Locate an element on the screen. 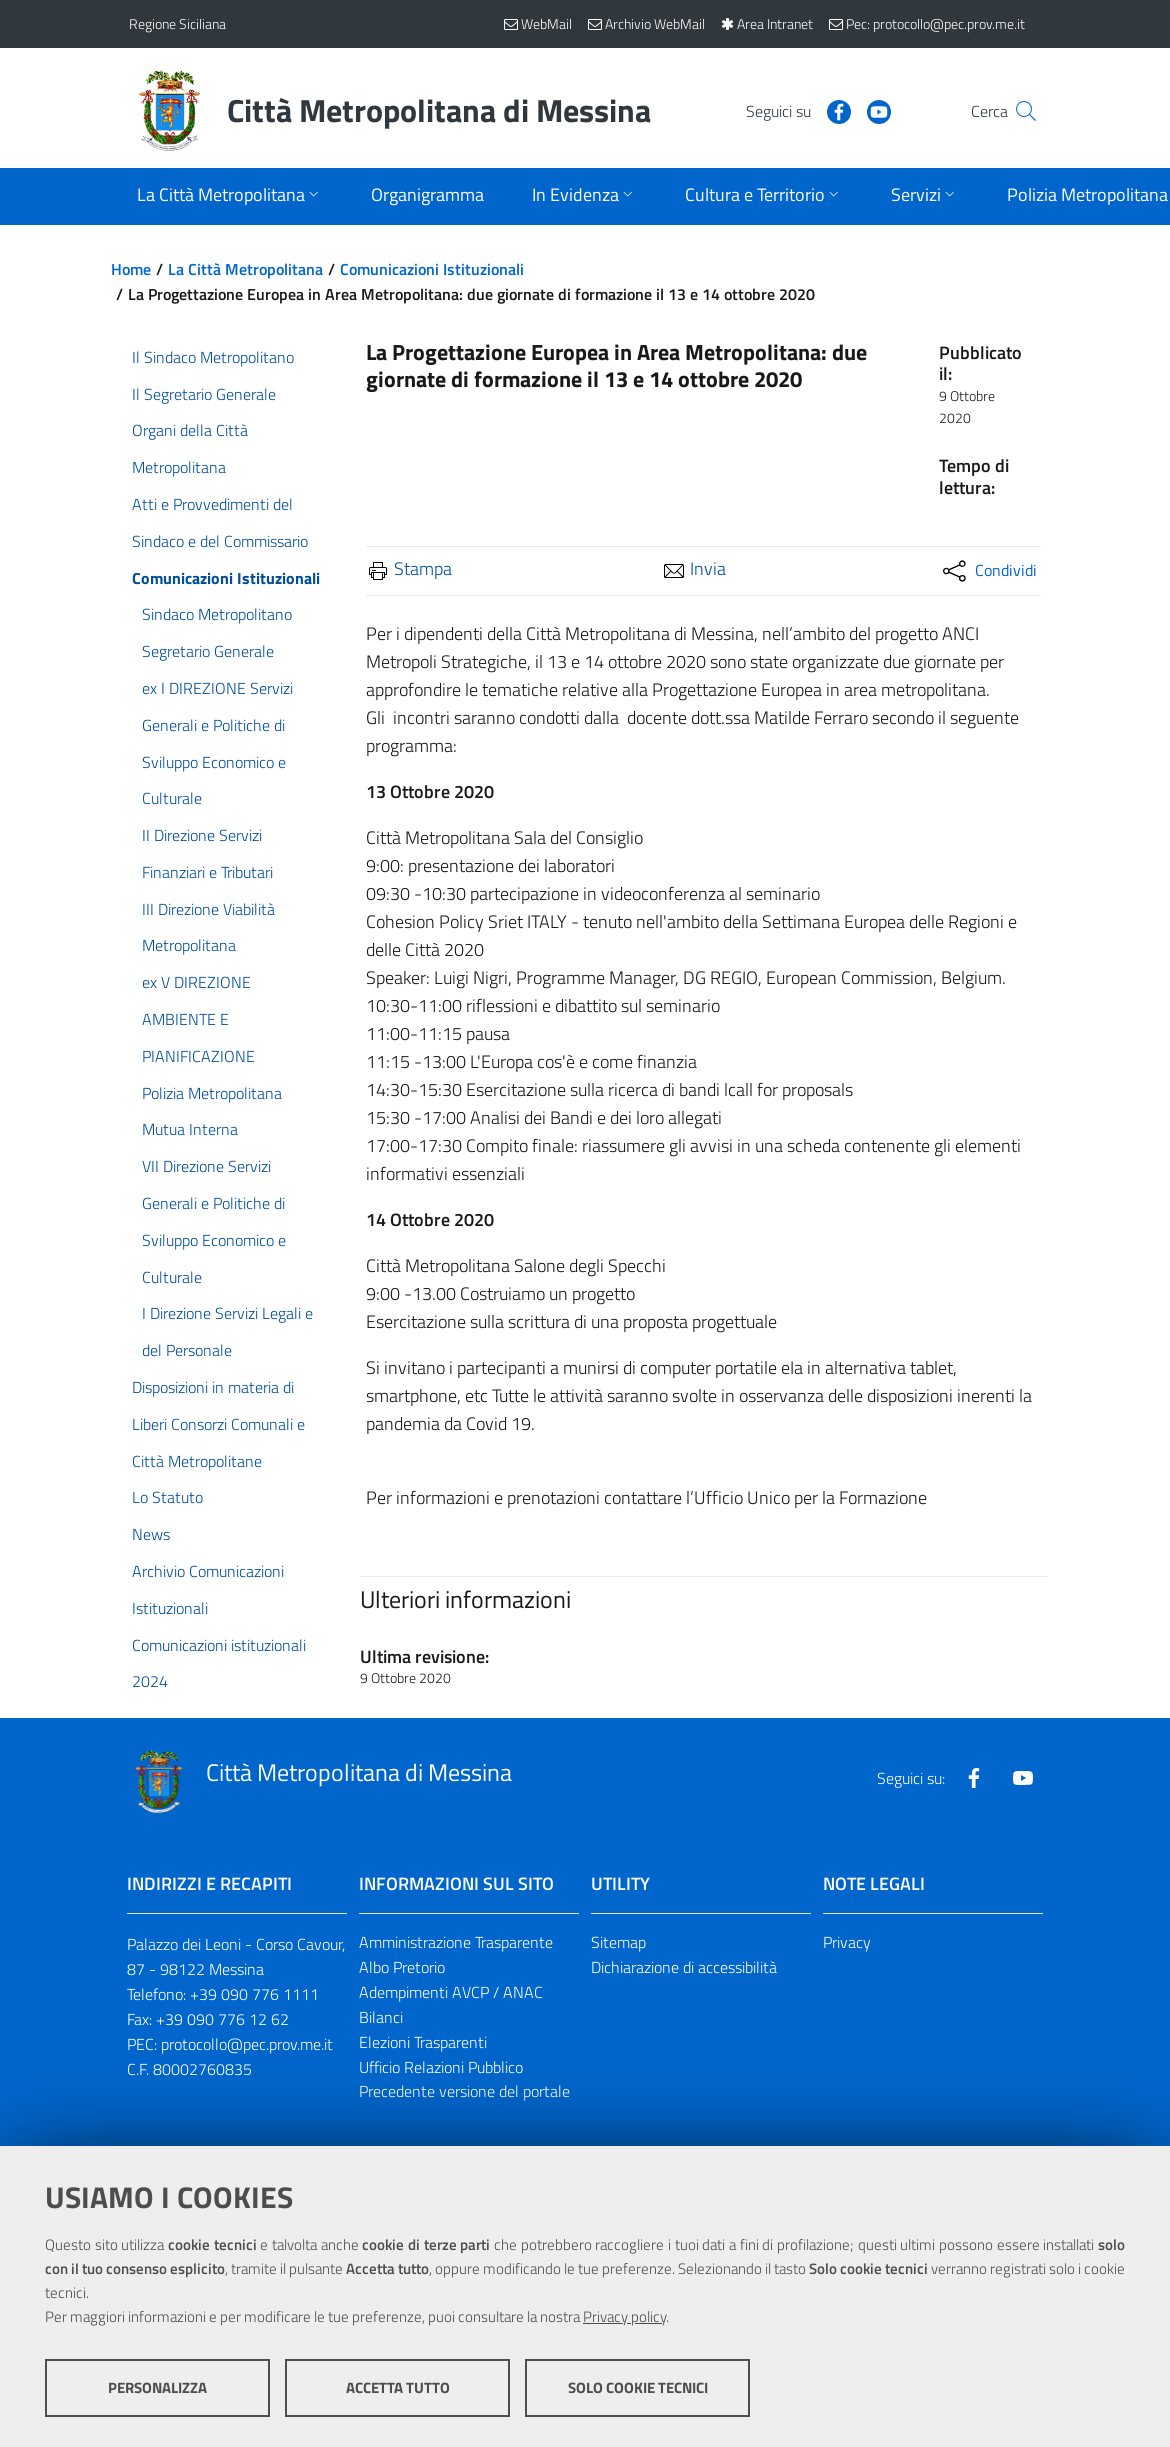  [Visita la nostra pagina Youtube] is located at coordinates (840, 110).